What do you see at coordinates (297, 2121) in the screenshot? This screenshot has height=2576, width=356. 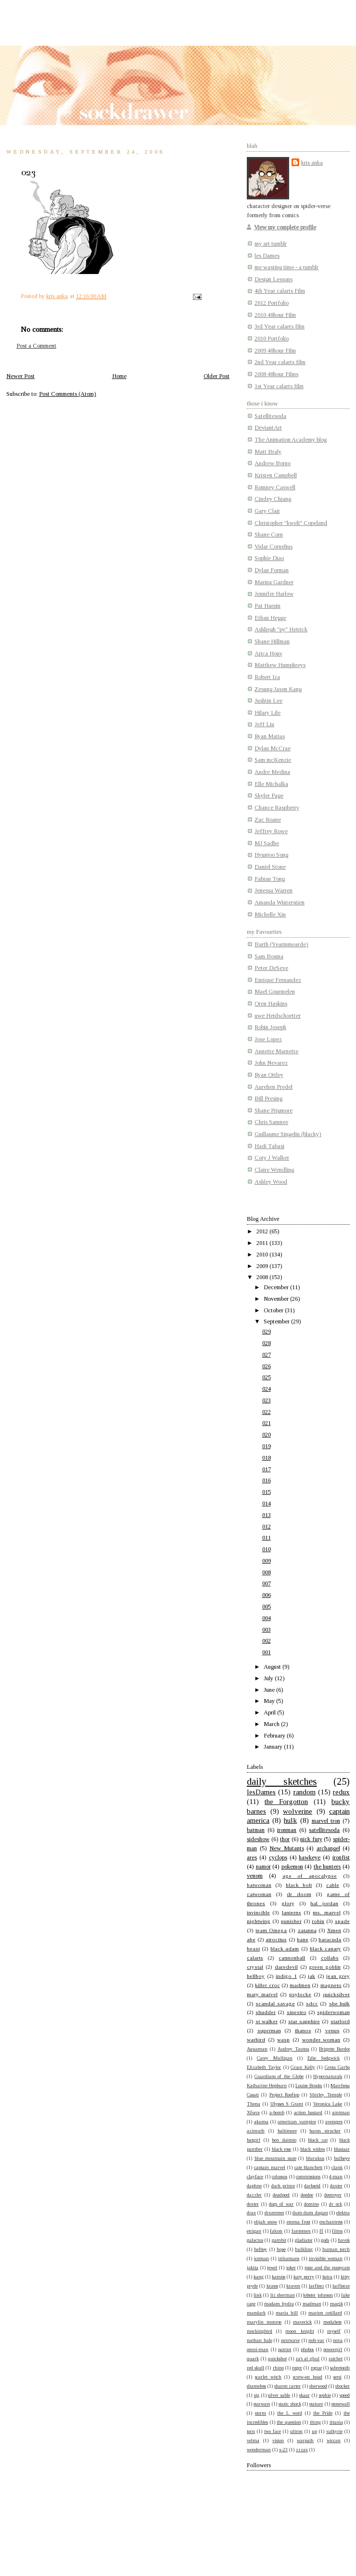 I see `american vampire` at bounding box center [297, 2121].